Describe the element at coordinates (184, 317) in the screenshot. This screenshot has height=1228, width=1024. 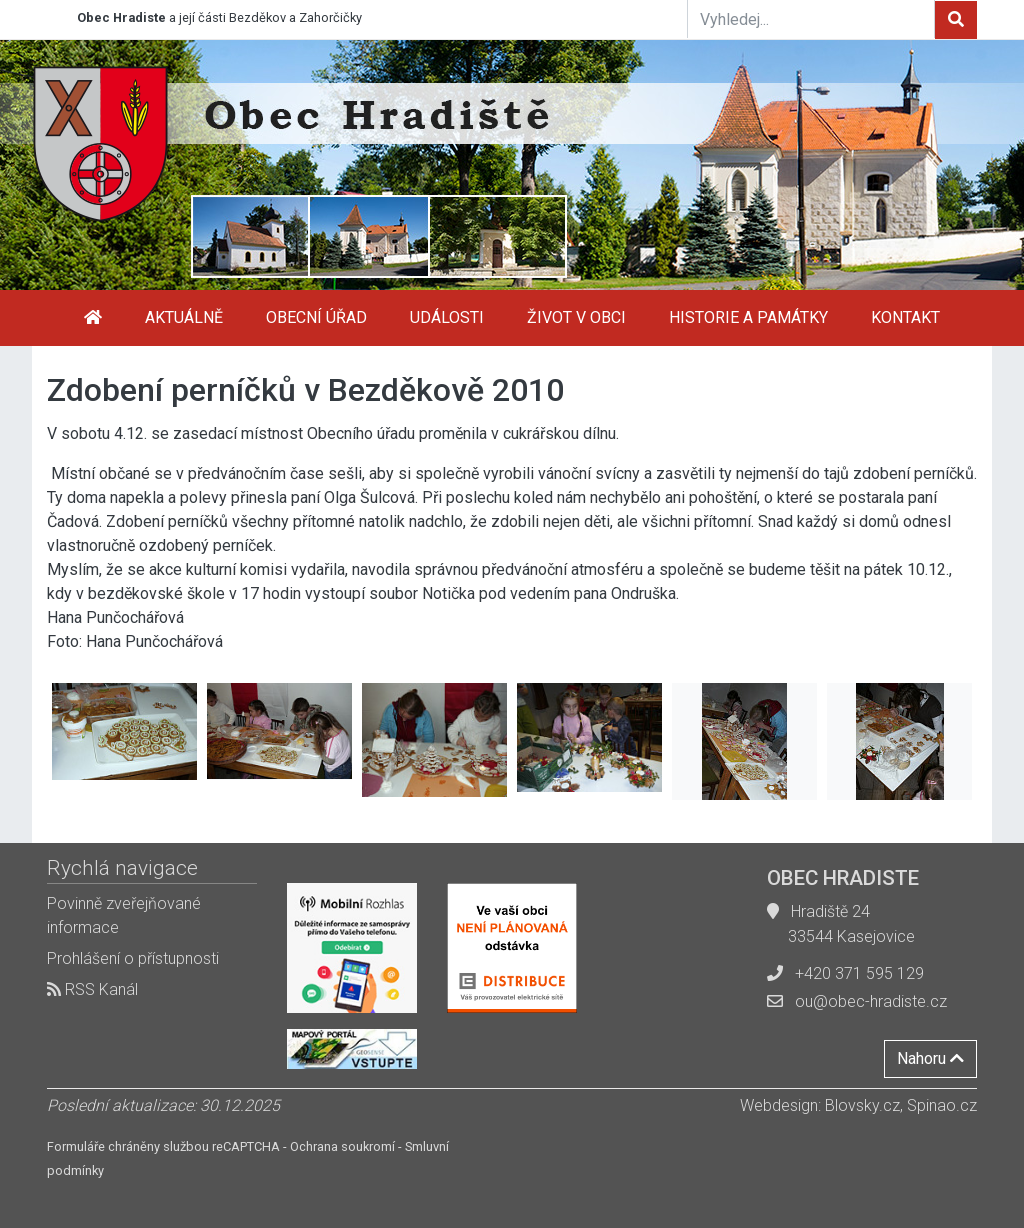
I see `Aktuálně` at that location.